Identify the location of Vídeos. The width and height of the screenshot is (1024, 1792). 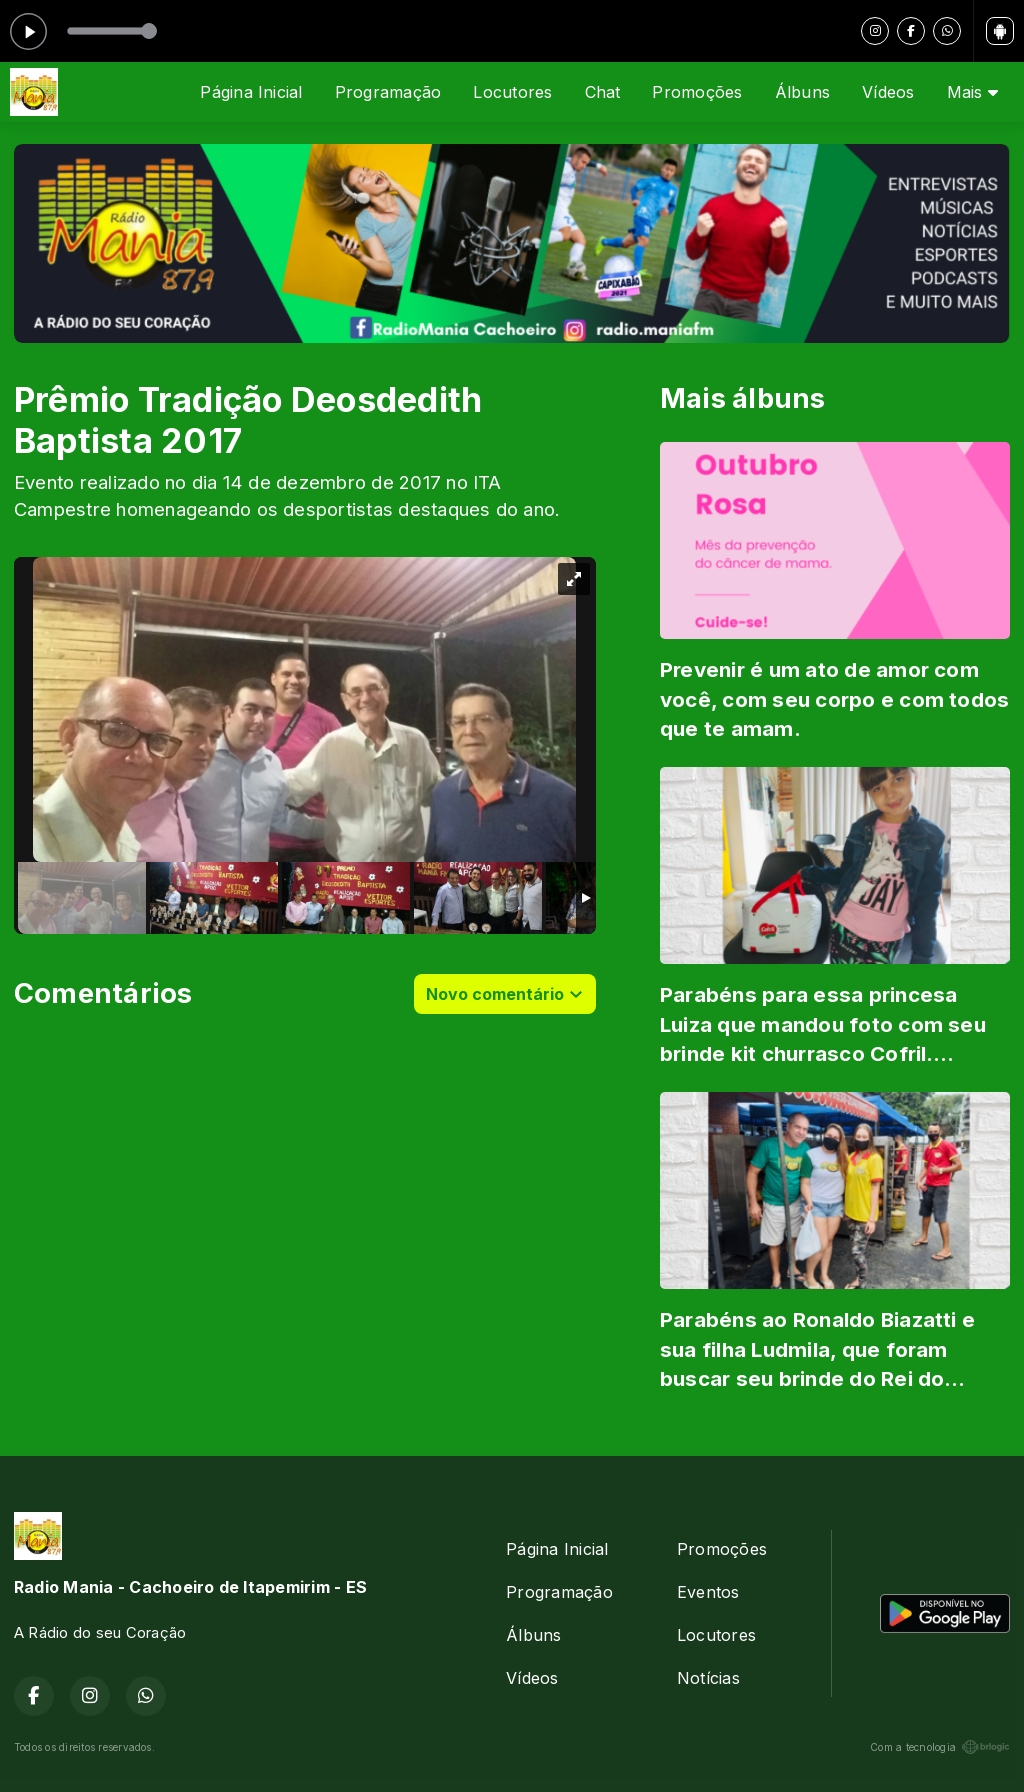
(888, 92).